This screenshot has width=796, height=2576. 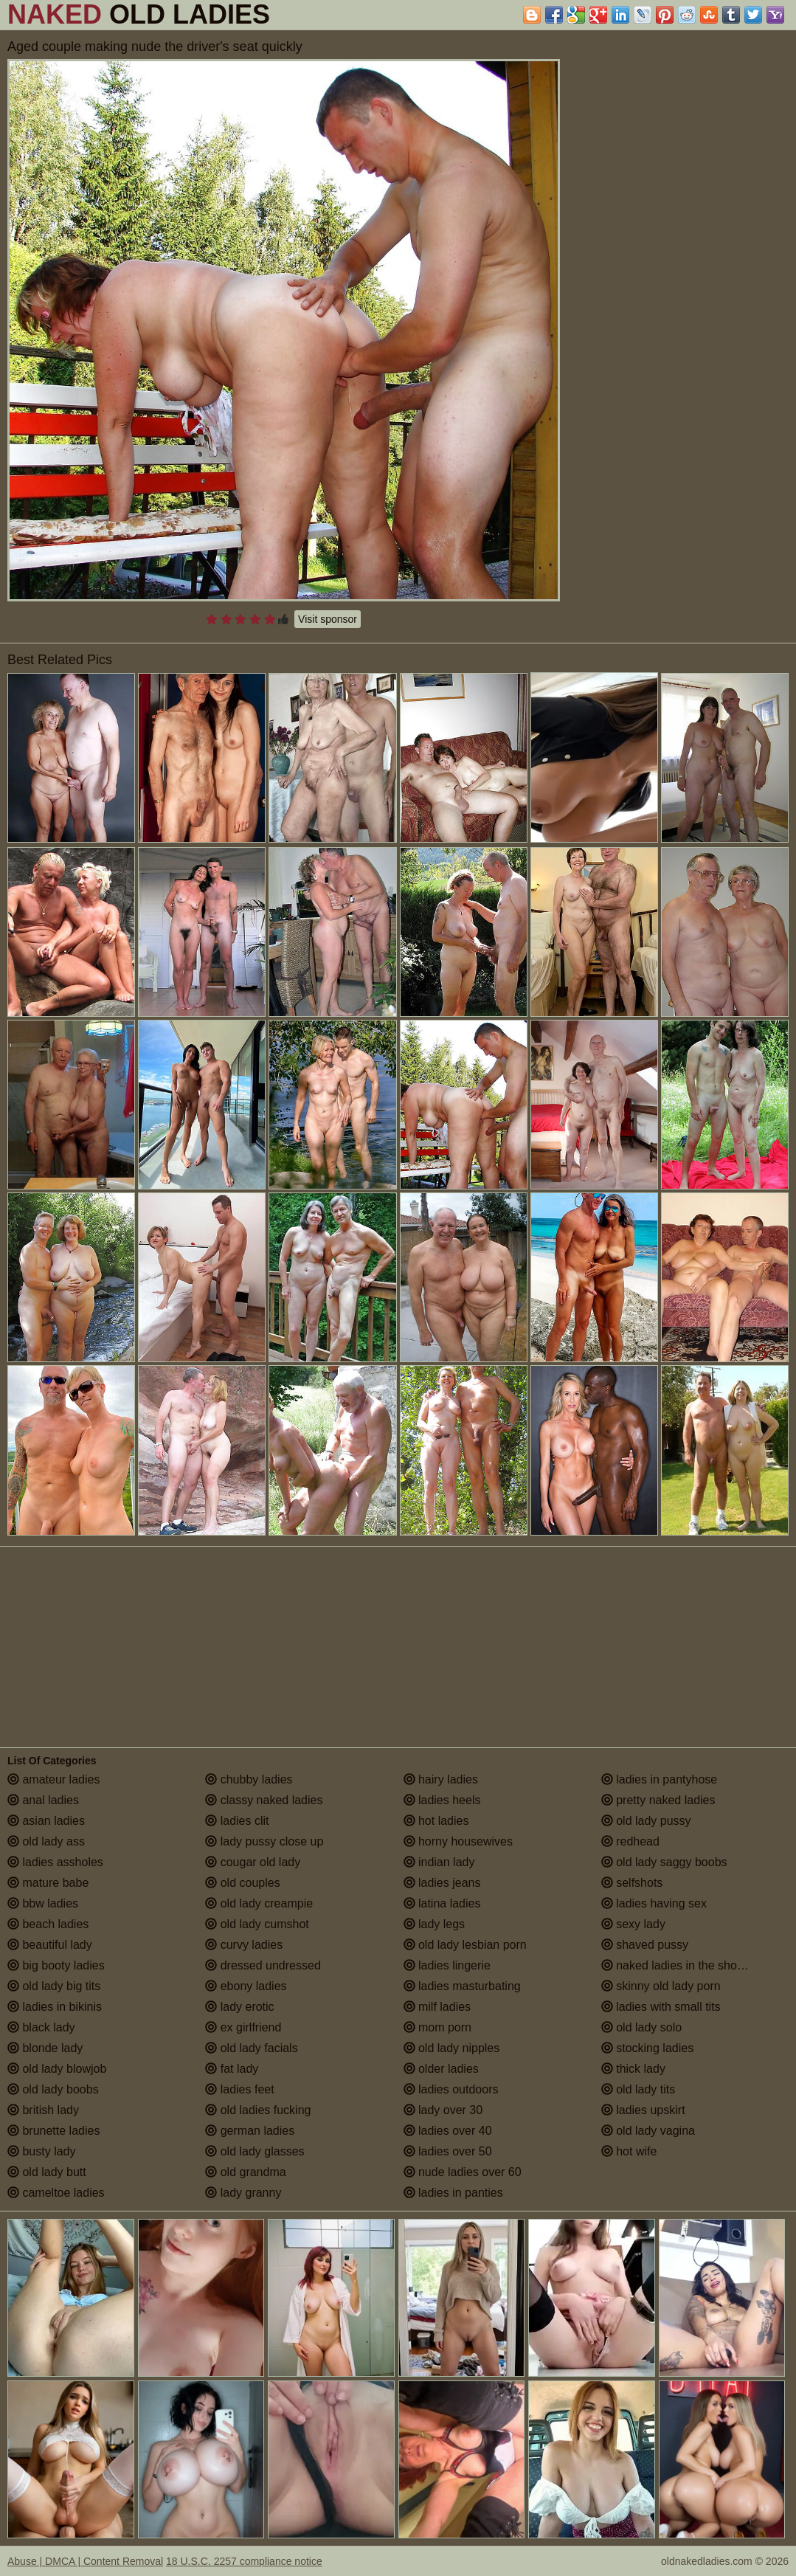 What do you see at coordinates (647, 2048) in the screenshot?
I see `stocking ladies` at bounding box center [647, 2048].